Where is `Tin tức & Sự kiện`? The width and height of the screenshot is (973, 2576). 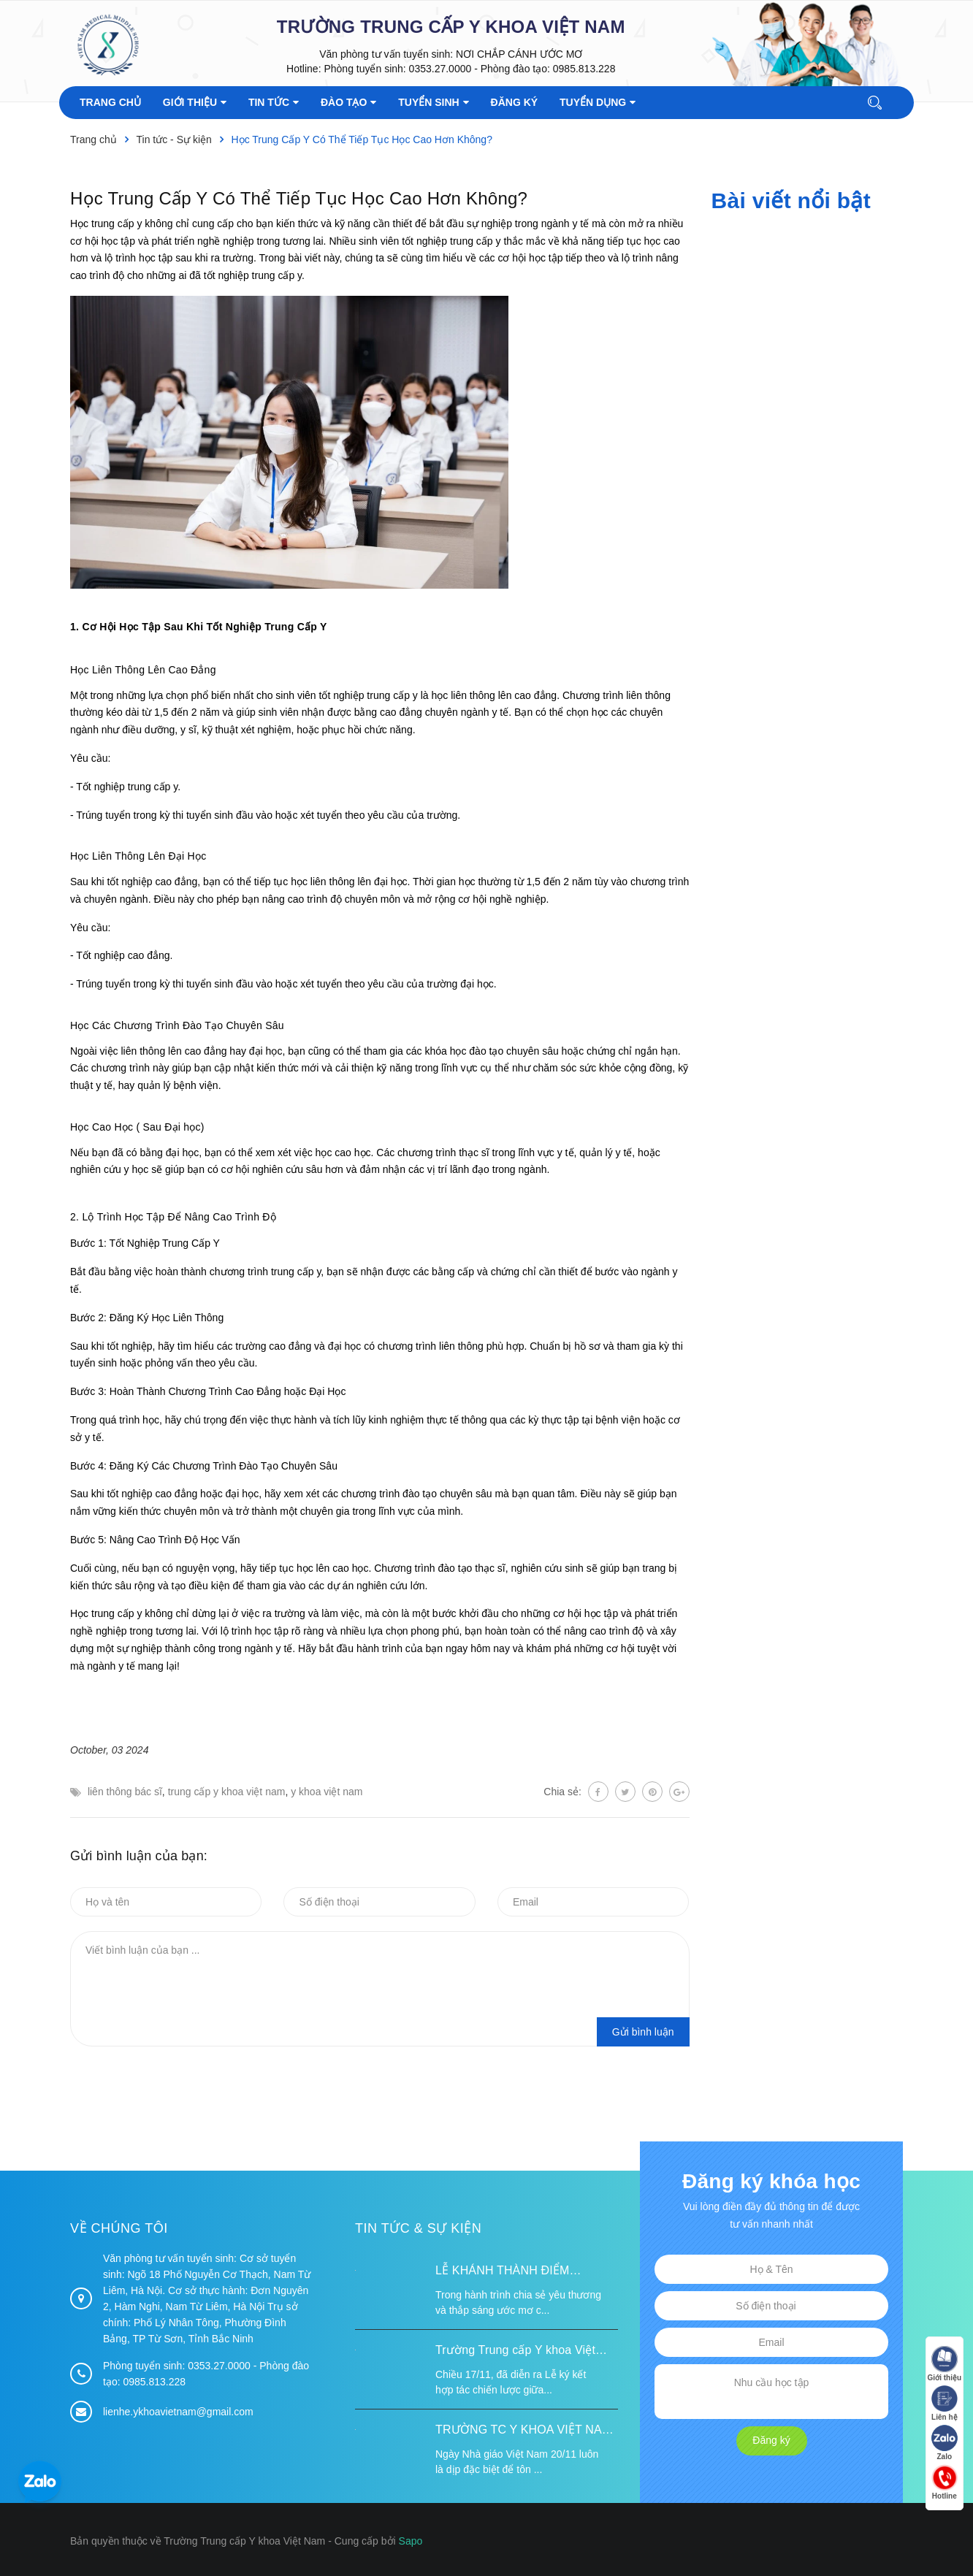
Tin tức & Sự kiện is located at coordinates (418, 2227).